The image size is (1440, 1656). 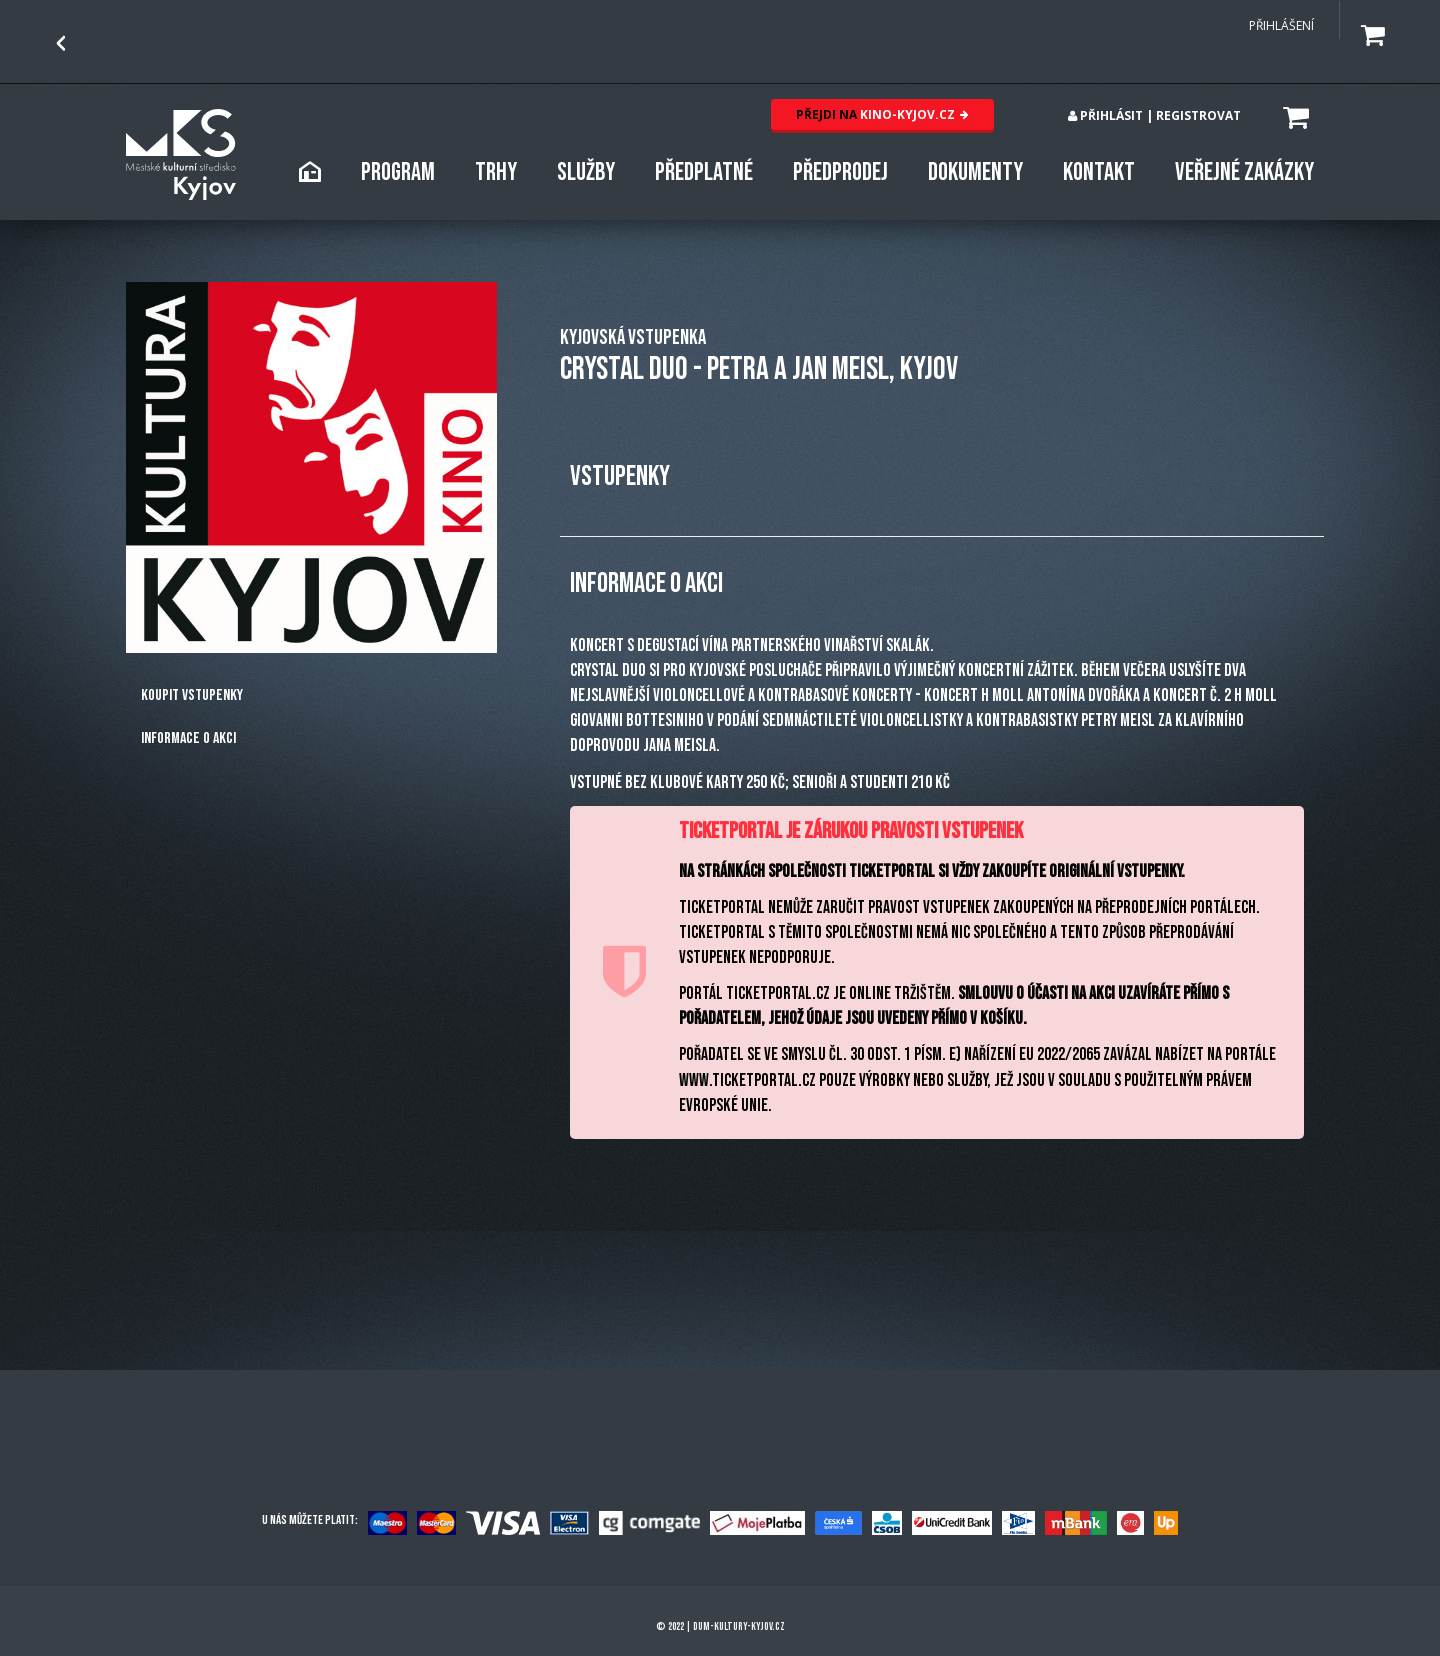 I want to click on KONTAKT, so click(x=1099, y=172).